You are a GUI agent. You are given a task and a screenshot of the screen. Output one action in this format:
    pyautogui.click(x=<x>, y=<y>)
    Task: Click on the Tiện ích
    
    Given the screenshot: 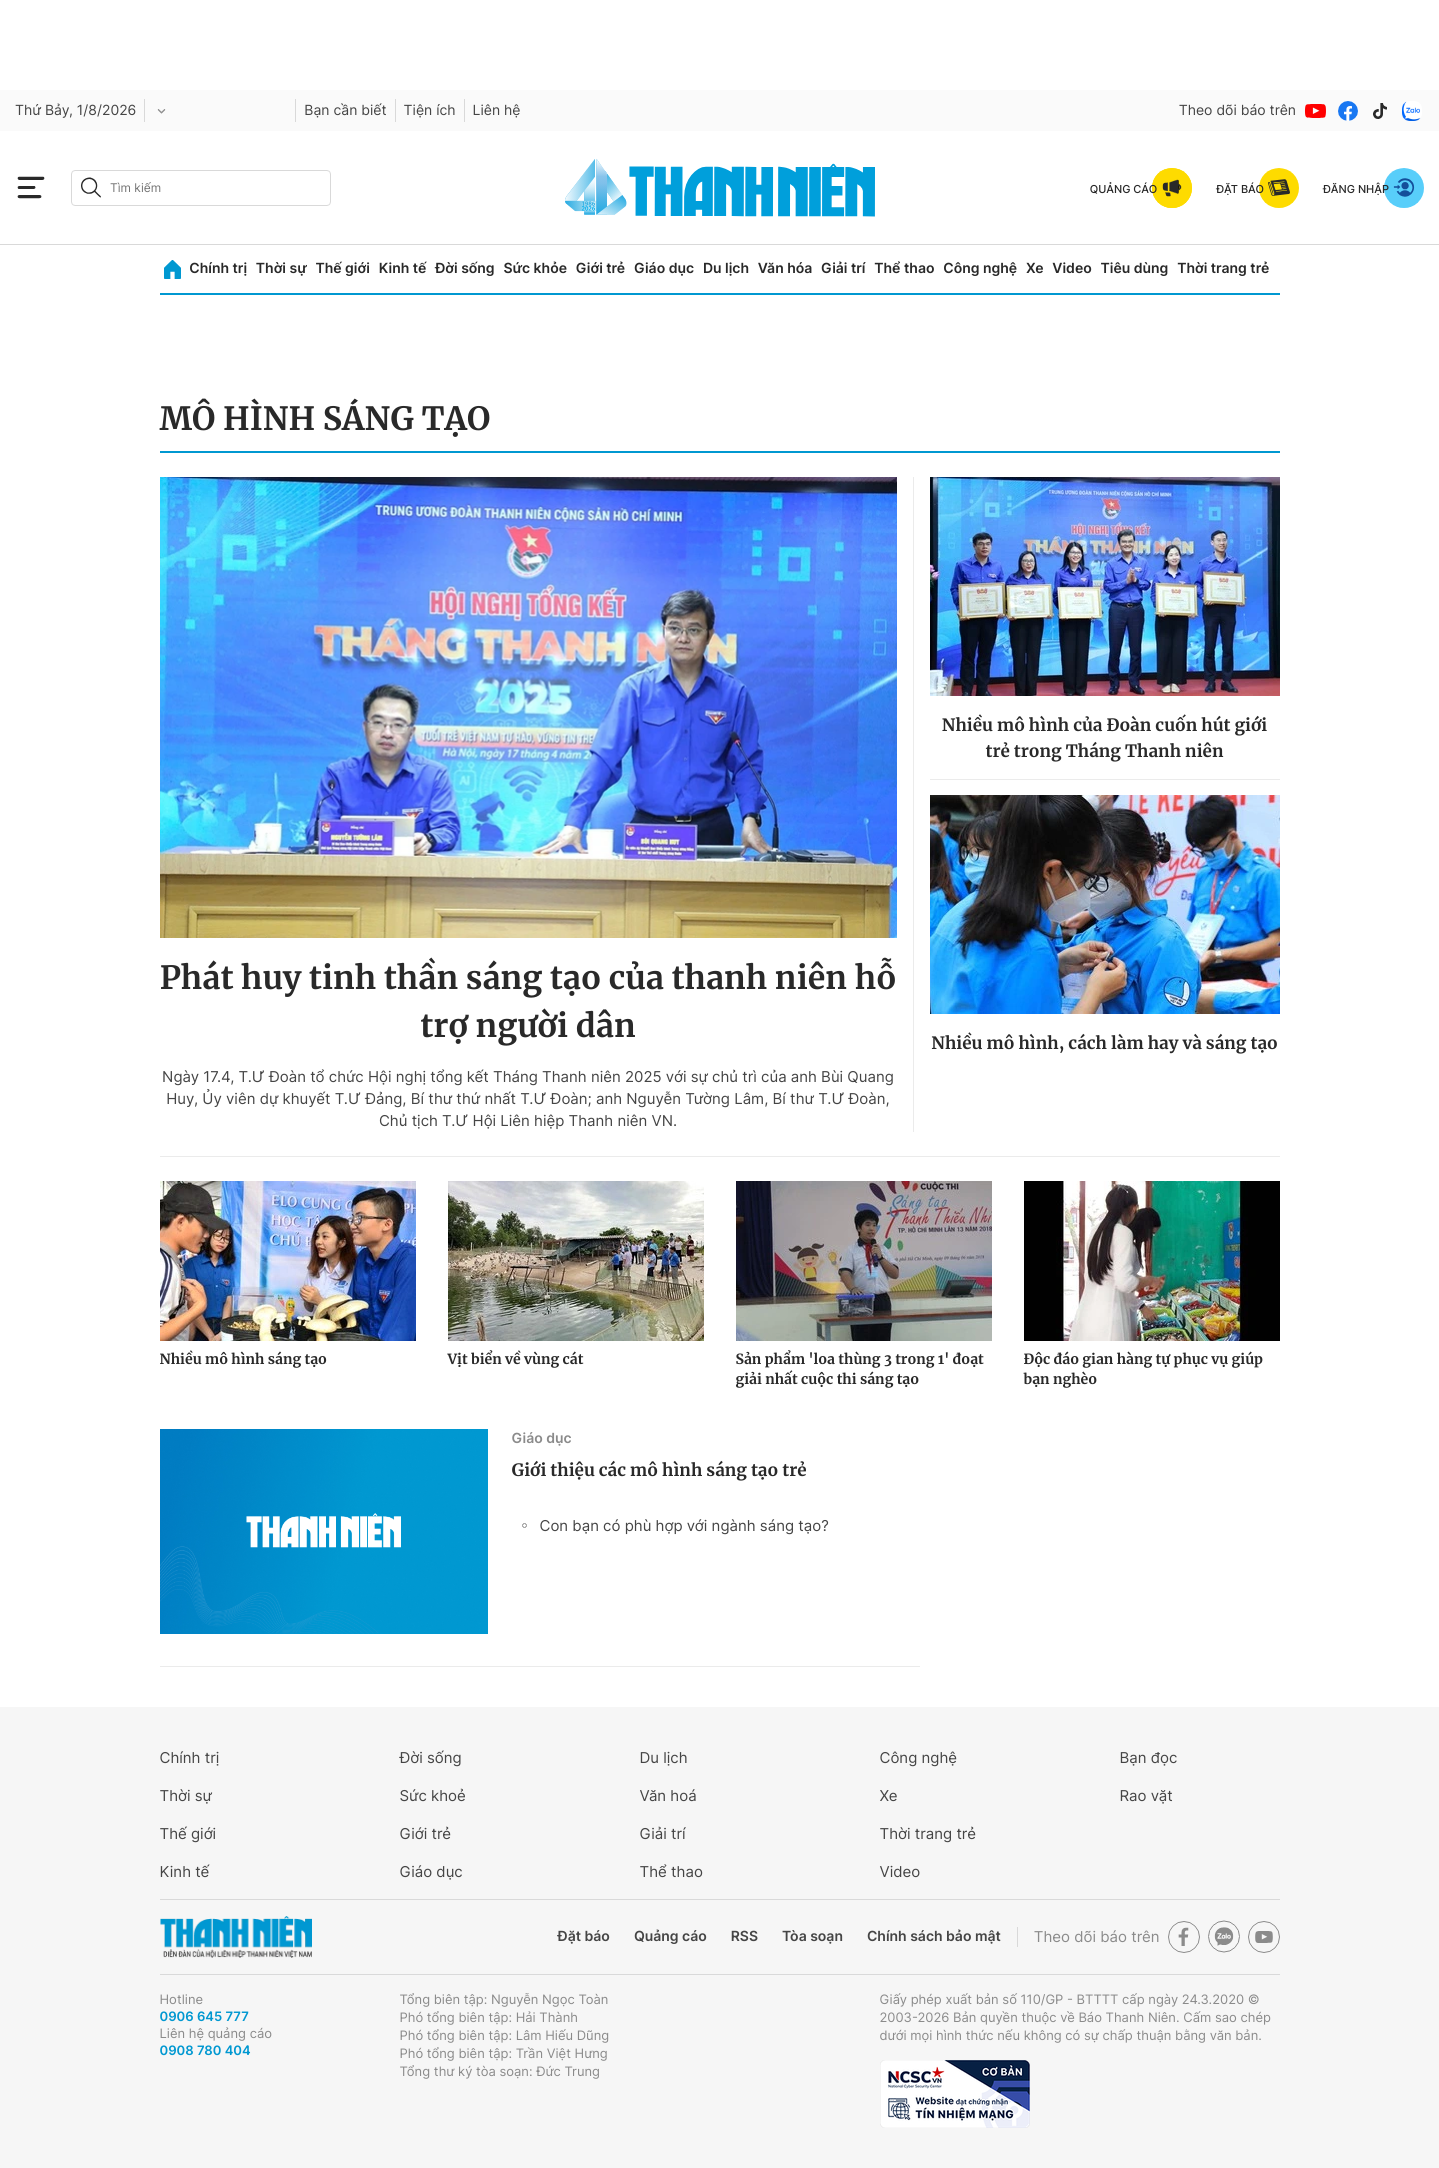 What is the action you would take?
    pyautogui.click(x=430, y=110)
    